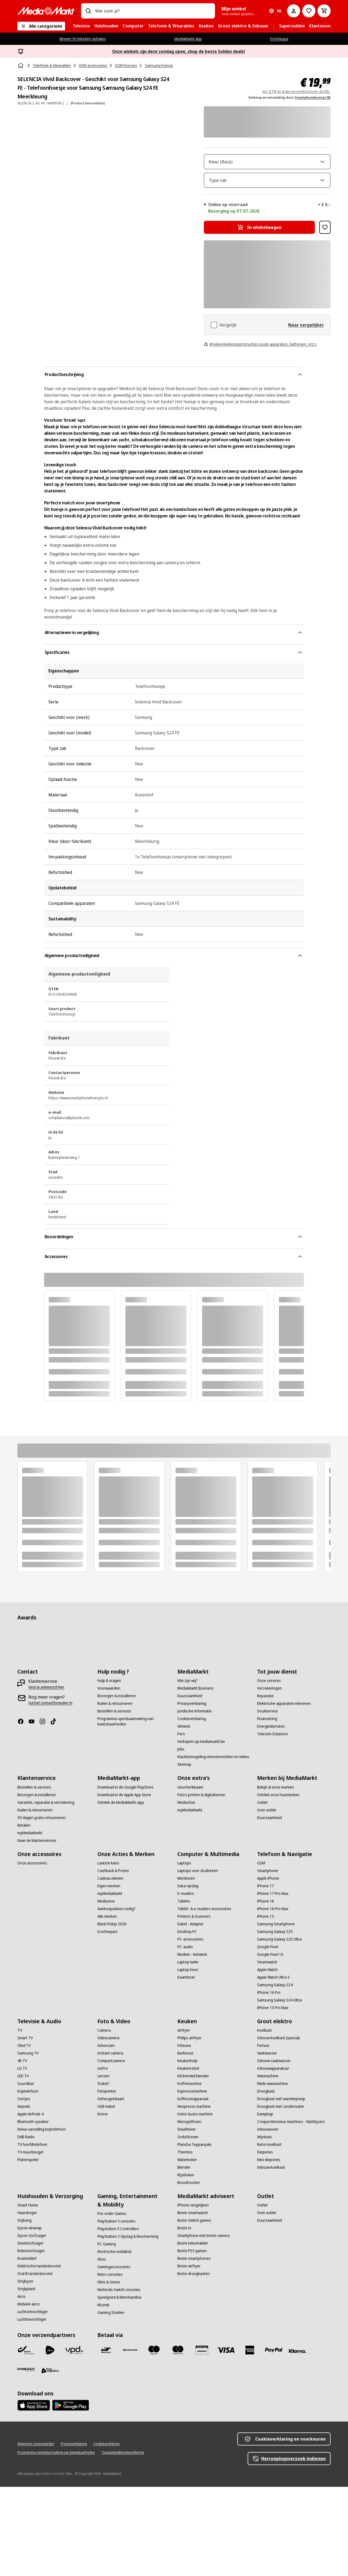  What do you see at coordinates (25, 2127) in the screenshot?
I see `[Smart TV]` at bounding box center [25, 2127].